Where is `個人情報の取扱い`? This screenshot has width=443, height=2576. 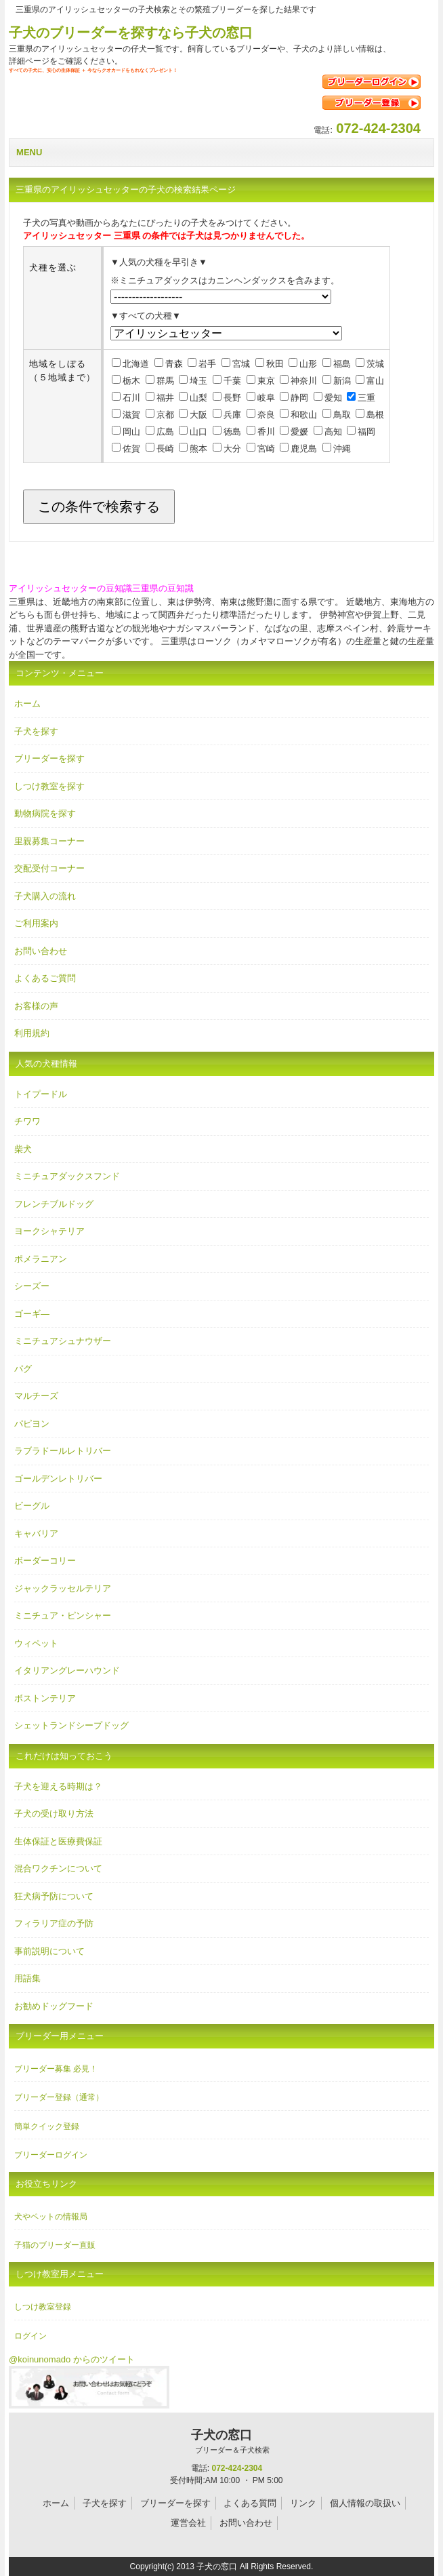 個人情報の取扱い is located at coordinates (365, 2503).